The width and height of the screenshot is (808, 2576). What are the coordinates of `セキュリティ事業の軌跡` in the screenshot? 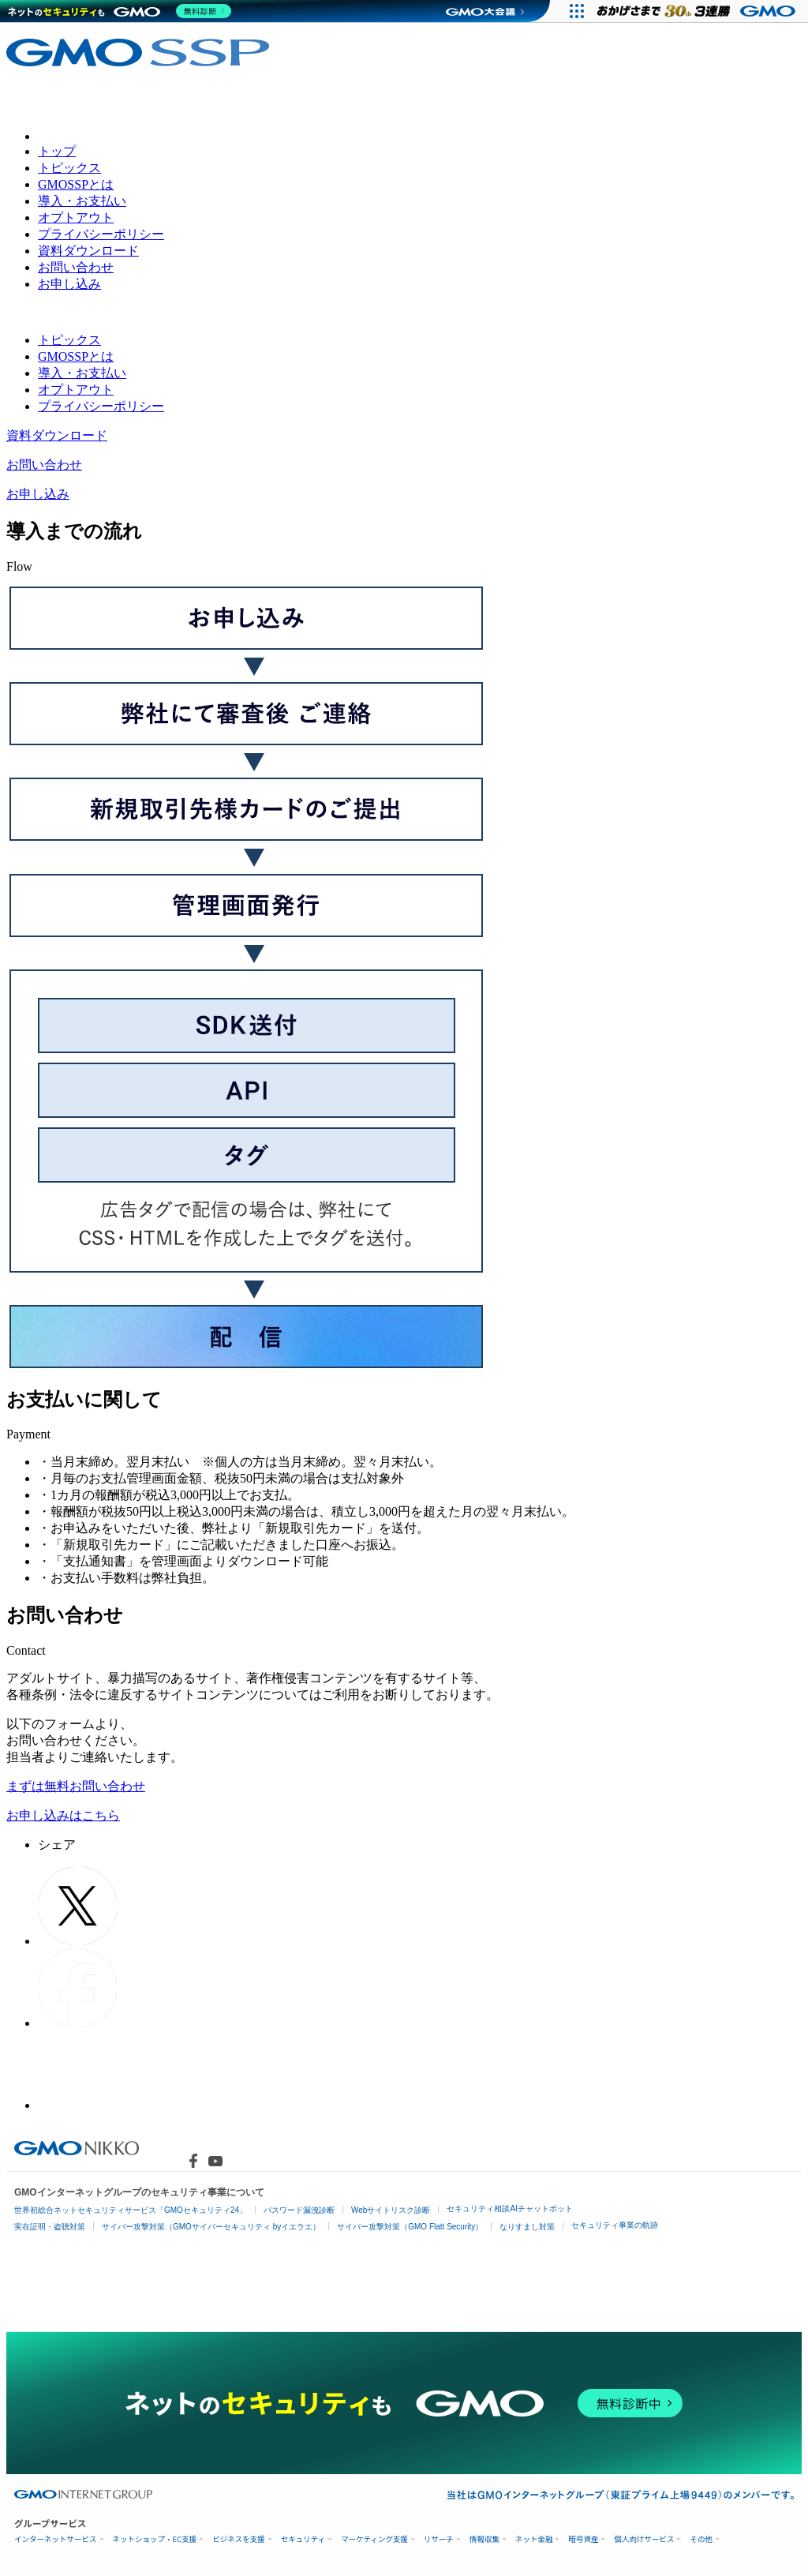 It's located at (614, 2225).